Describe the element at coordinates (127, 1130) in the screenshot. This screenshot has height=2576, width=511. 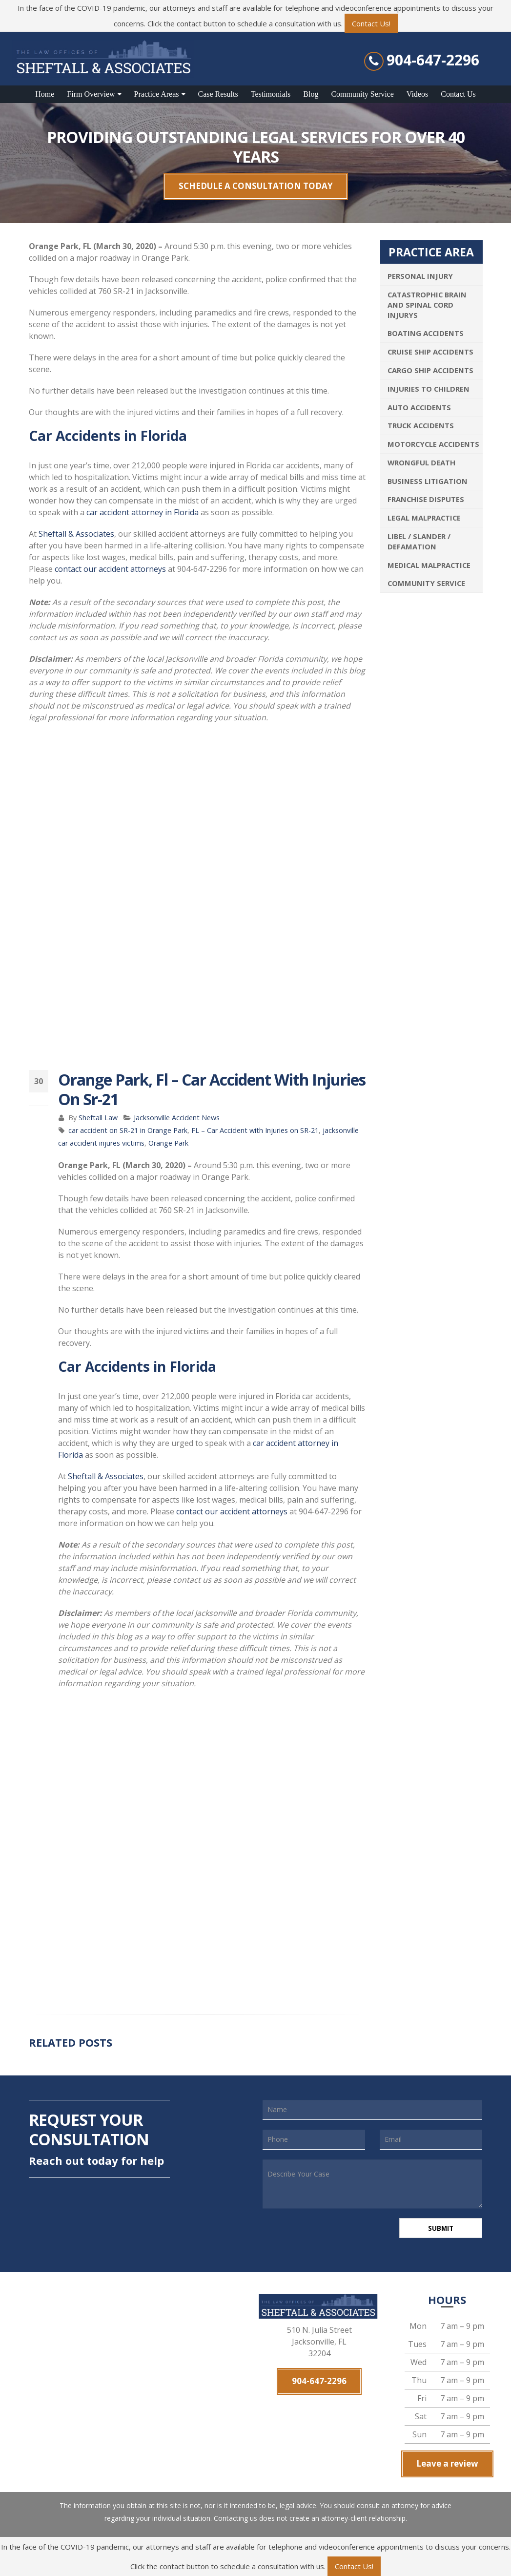
I see `car accident on SR-21 in Orange Park` at that location.